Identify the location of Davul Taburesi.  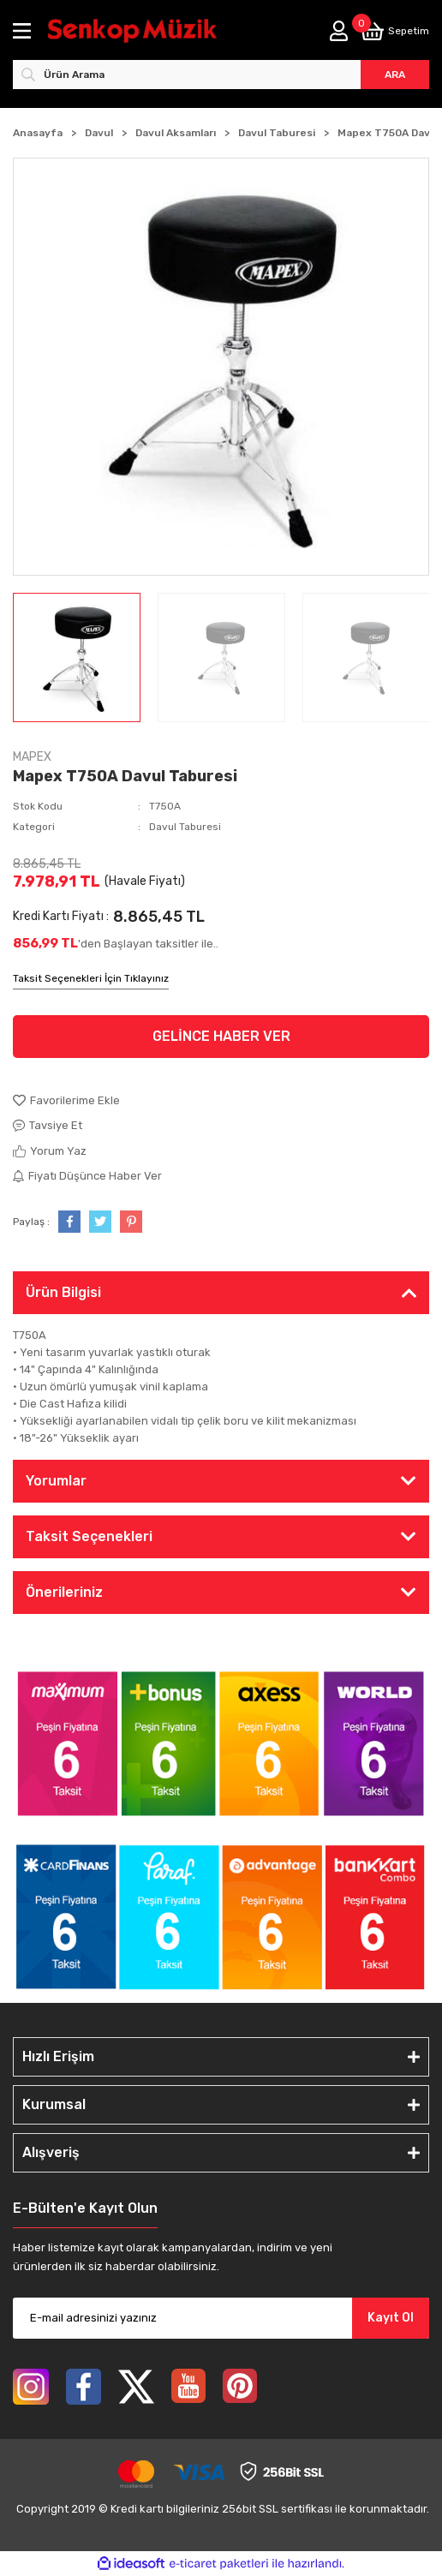
(185, 827).